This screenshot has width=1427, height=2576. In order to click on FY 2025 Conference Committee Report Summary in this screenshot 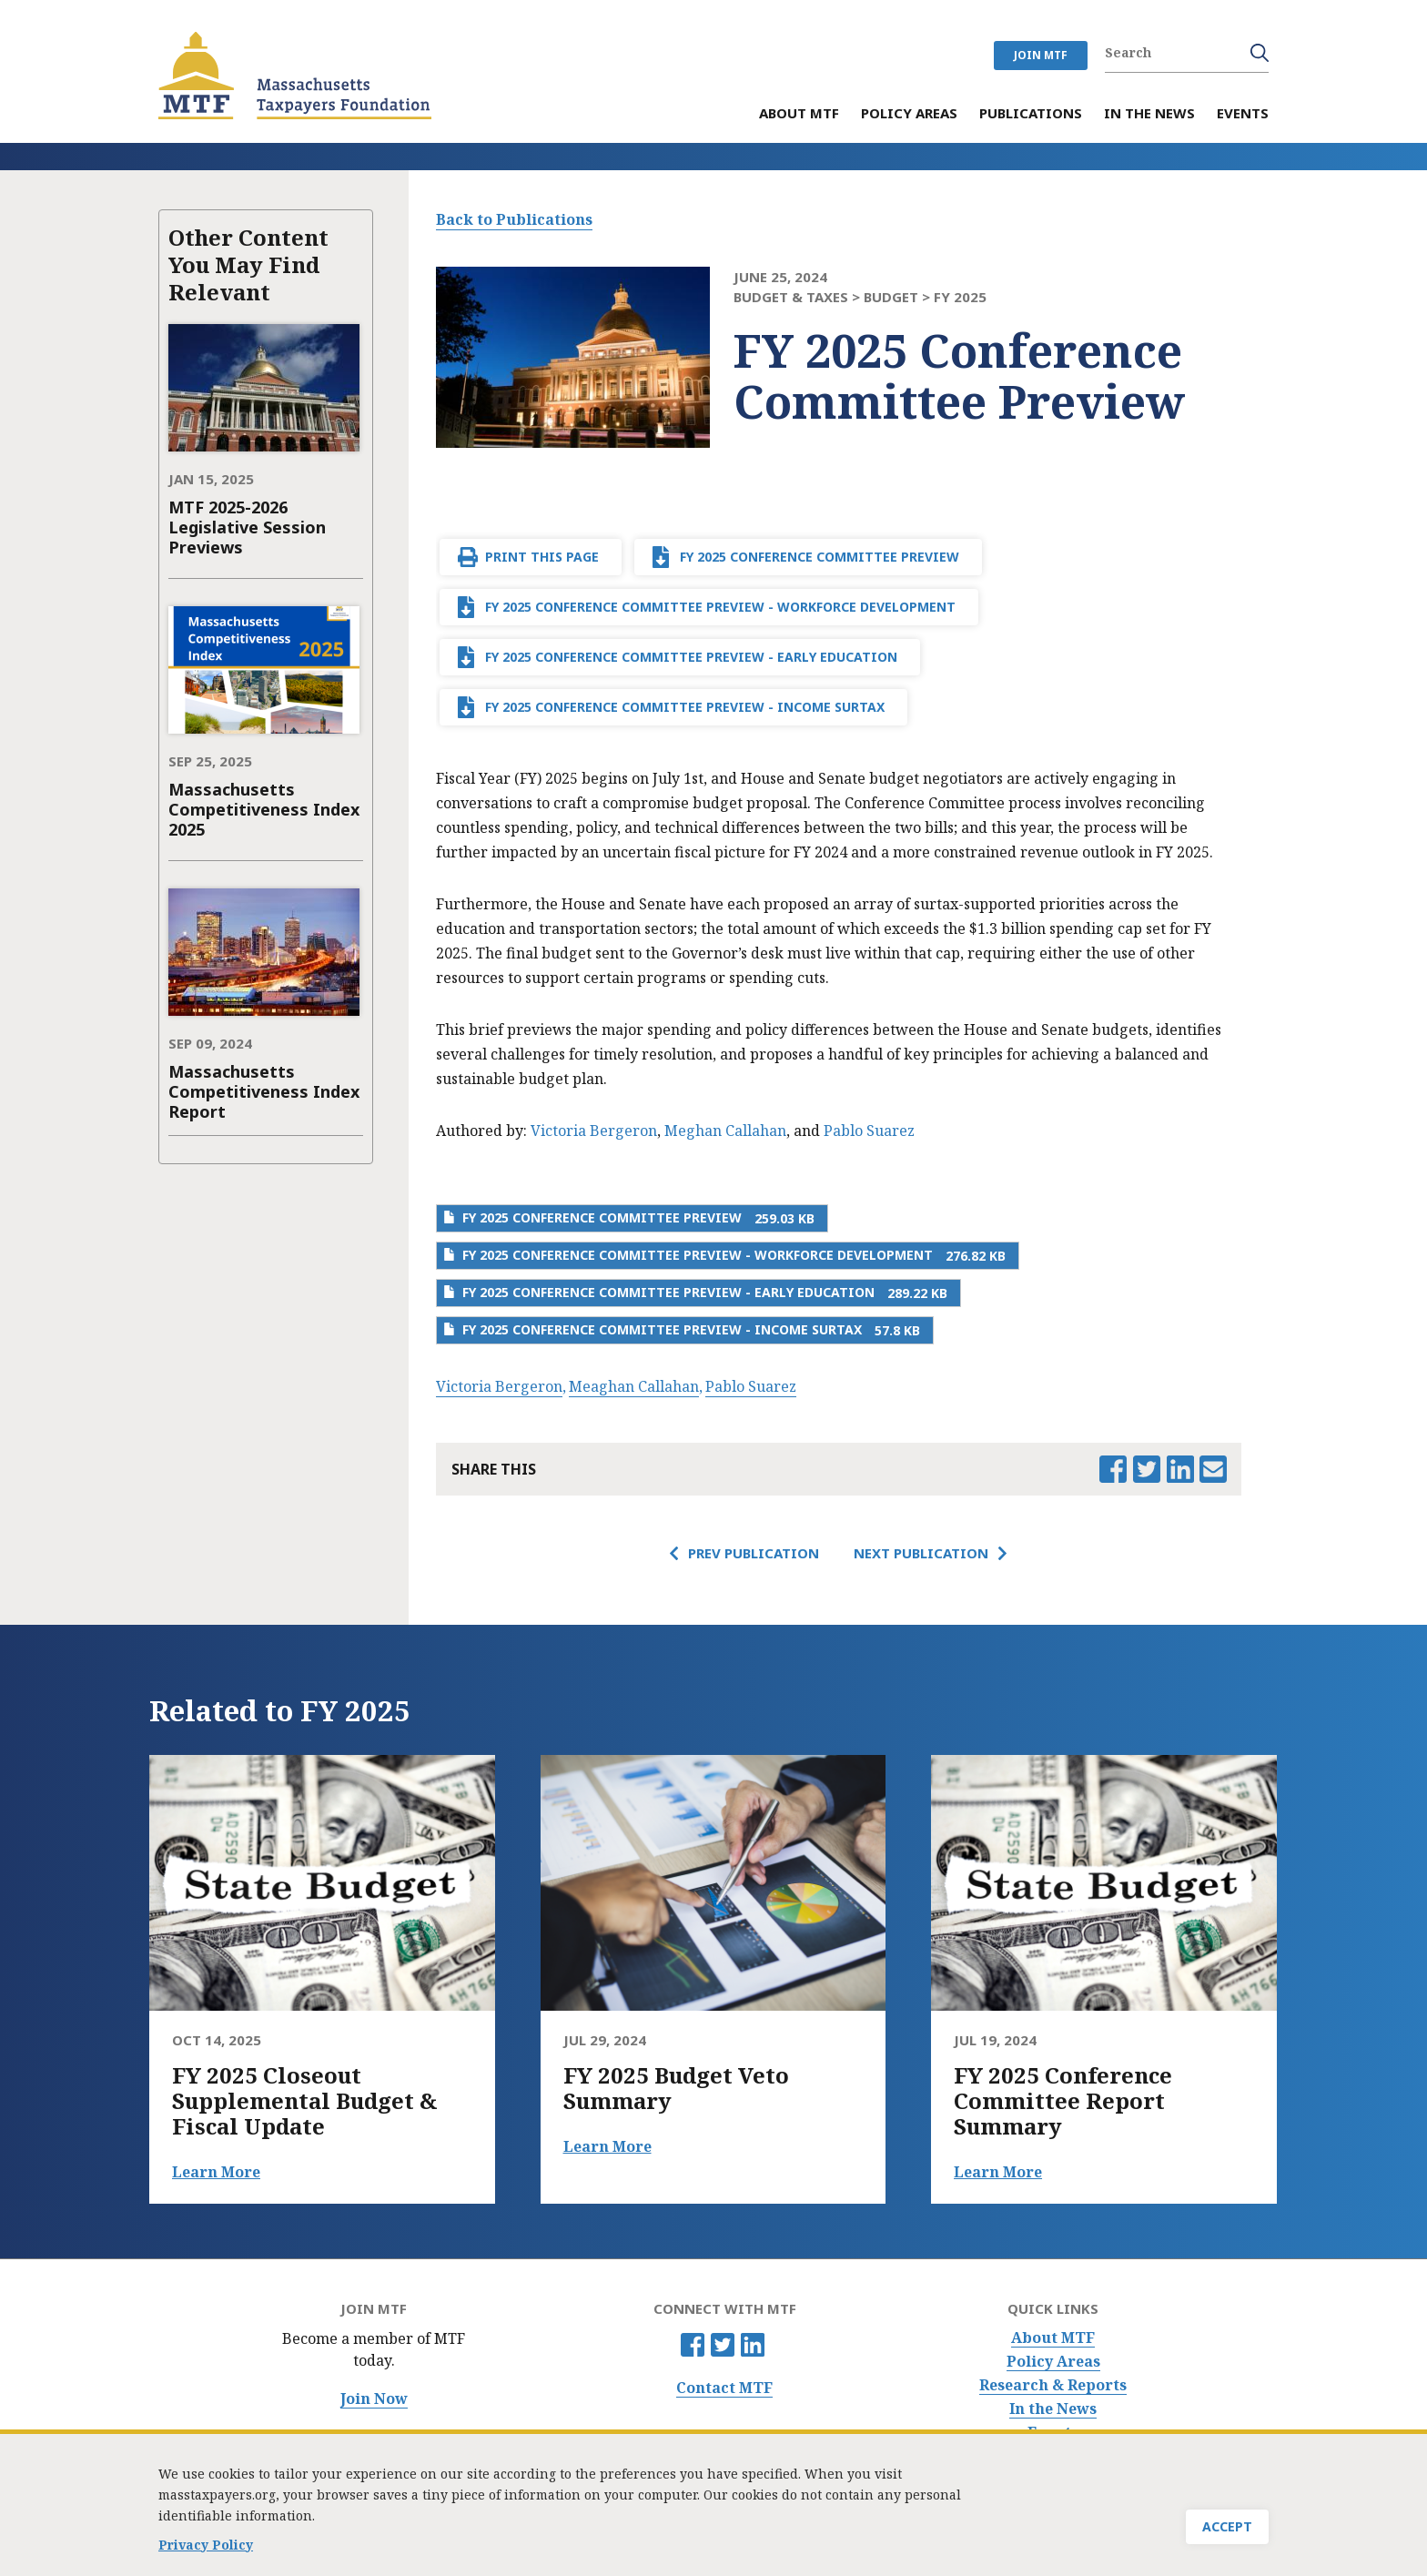, I will do `click(1063, 2101)`.